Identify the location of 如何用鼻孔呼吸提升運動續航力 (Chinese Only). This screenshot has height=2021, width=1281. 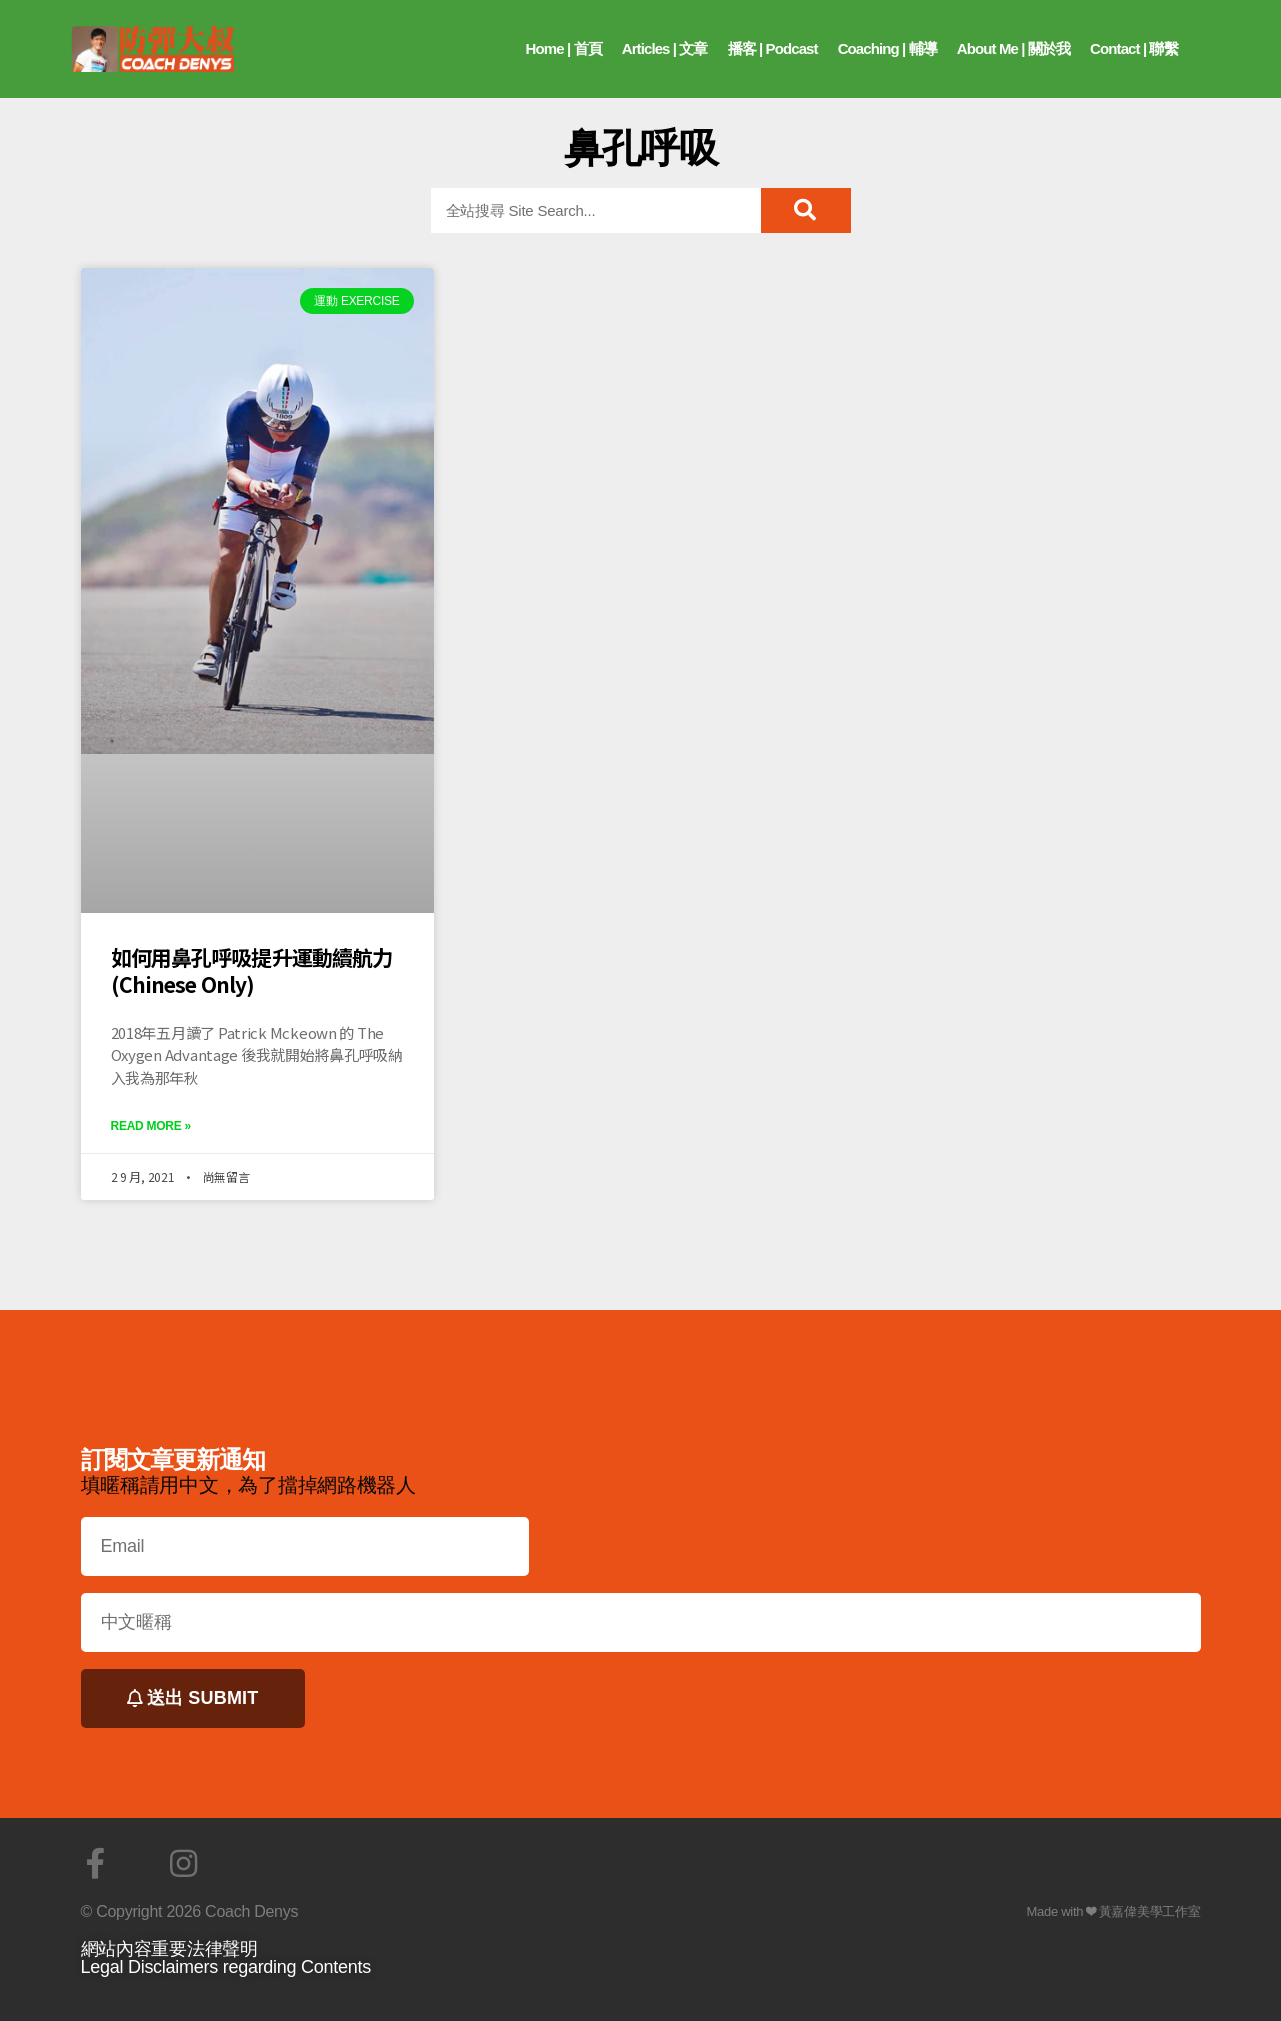
(252, 970).